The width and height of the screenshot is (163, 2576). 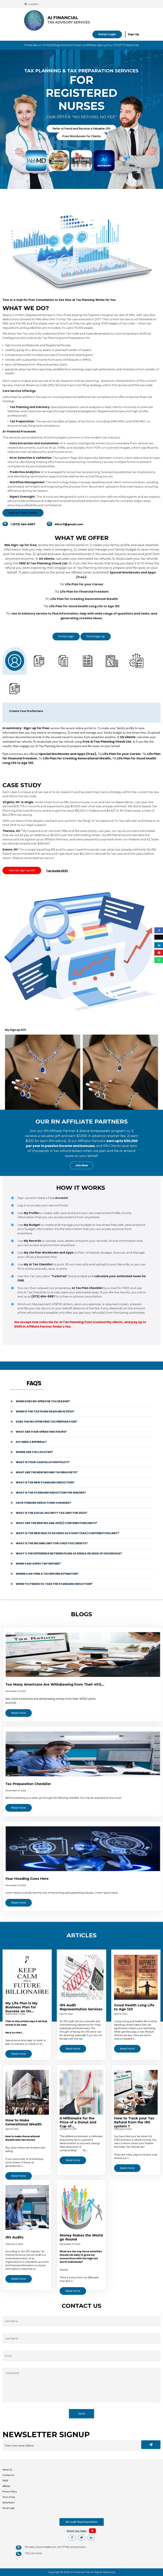 What do you see at coordinates (77, 2531) in the screenshot?
I see `Watch Our Video` at bounding box center [77, 2531].